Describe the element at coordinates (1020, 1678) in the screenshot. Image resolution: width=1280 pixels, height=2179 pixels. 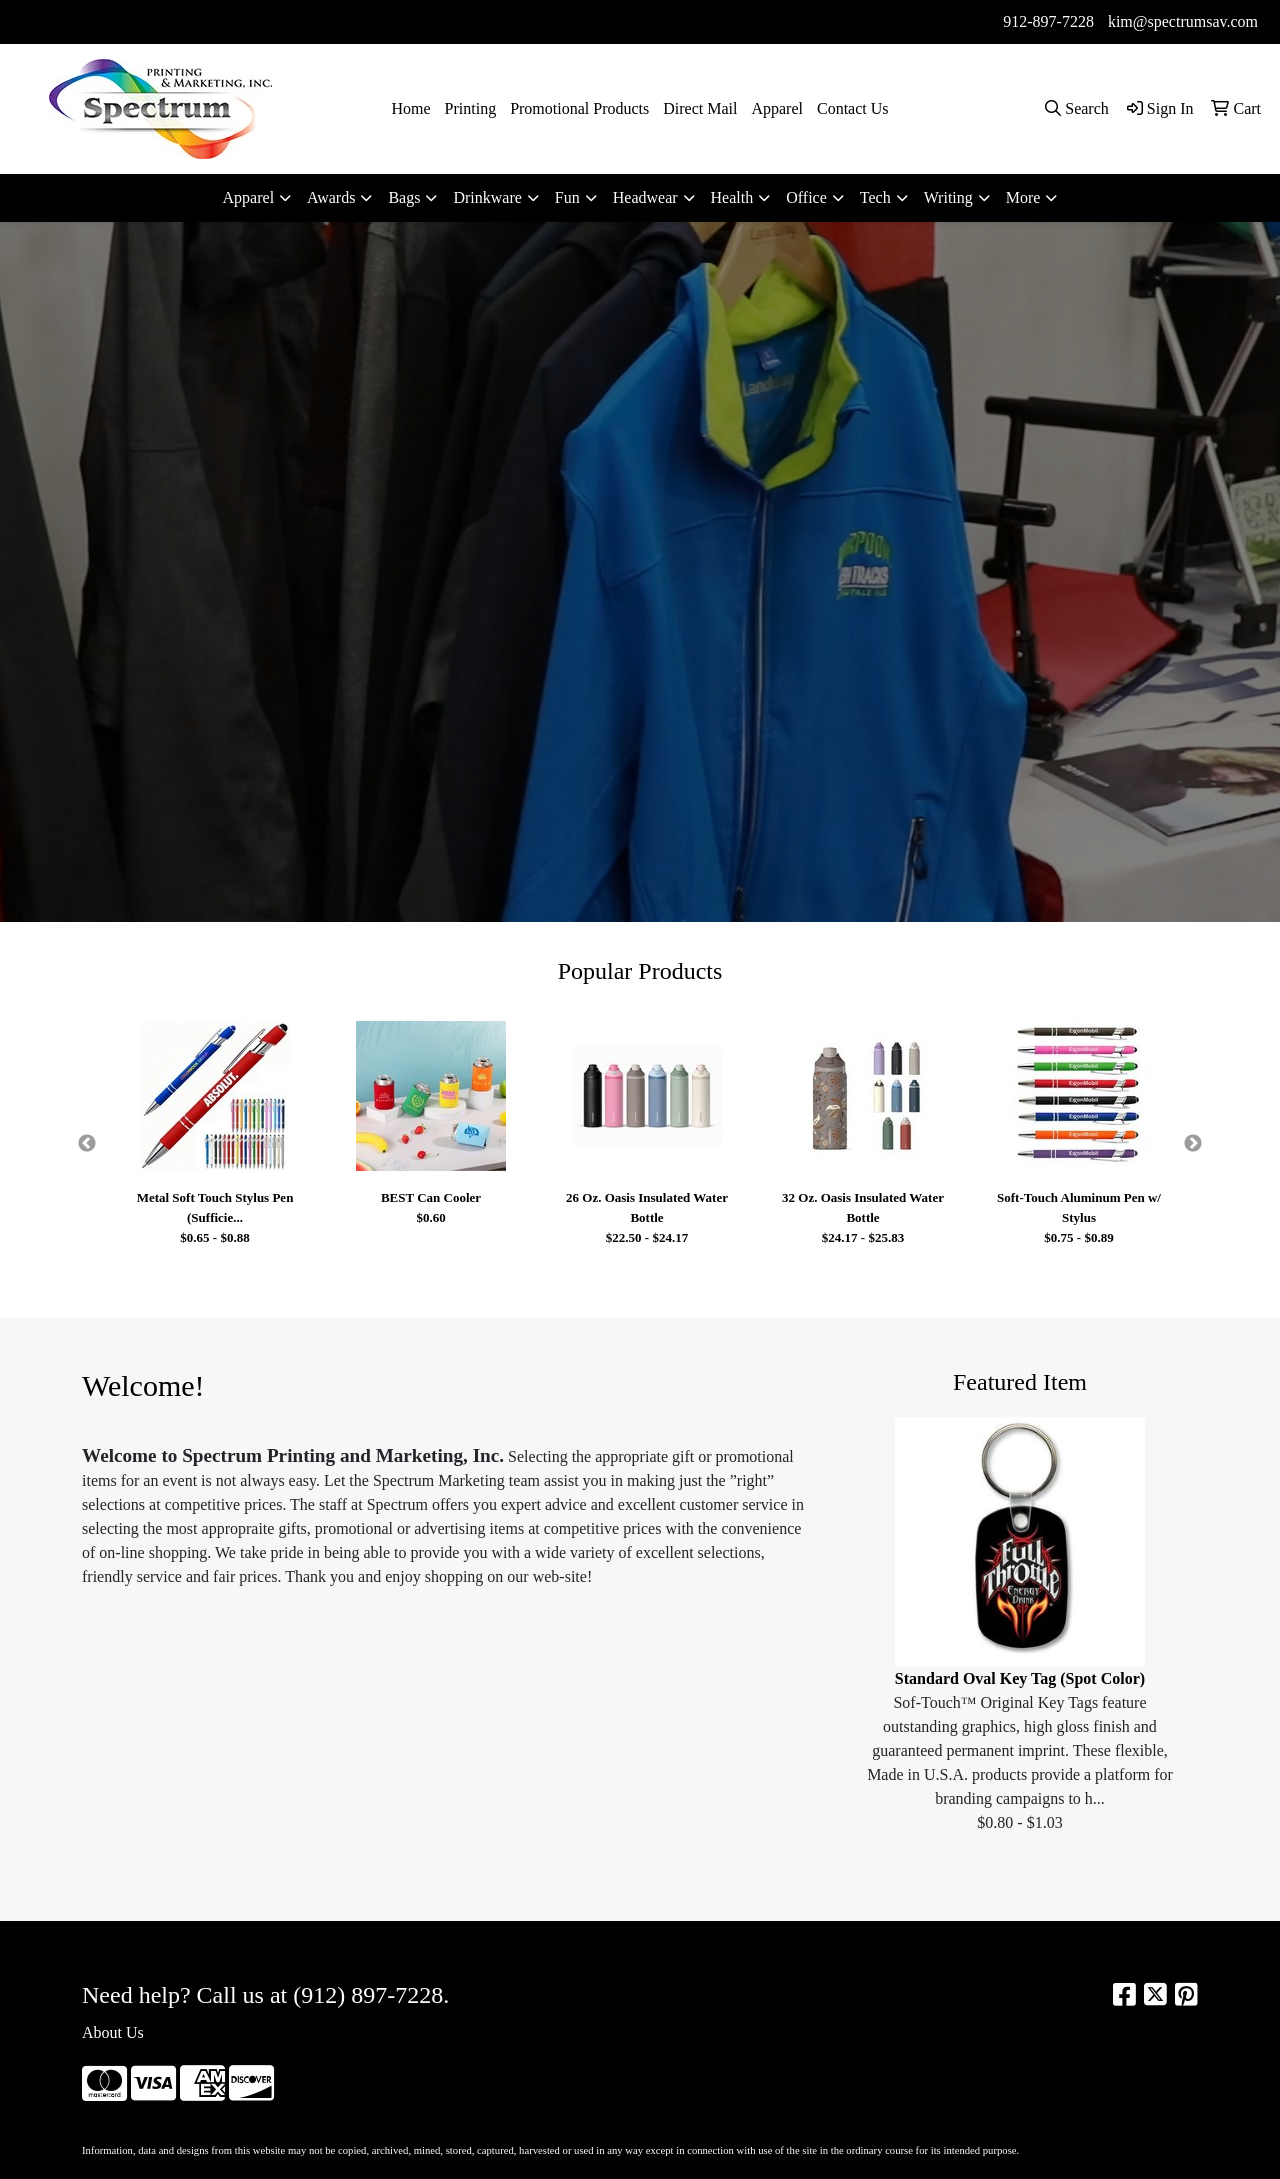
I see `Standard Oval Key Tag (Spot Color)` at that location.